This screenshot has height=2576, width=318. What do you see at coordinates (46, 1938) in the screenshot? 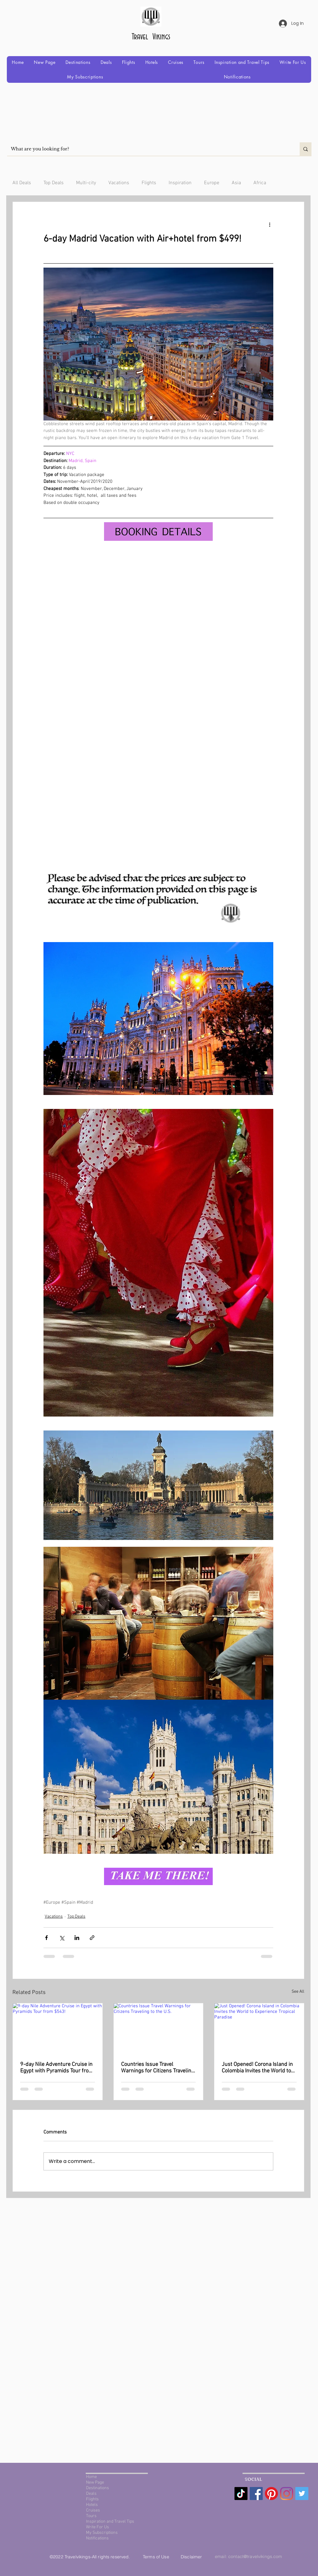
I see `[Share via Facebook]` at bounding box center [46, 1938].